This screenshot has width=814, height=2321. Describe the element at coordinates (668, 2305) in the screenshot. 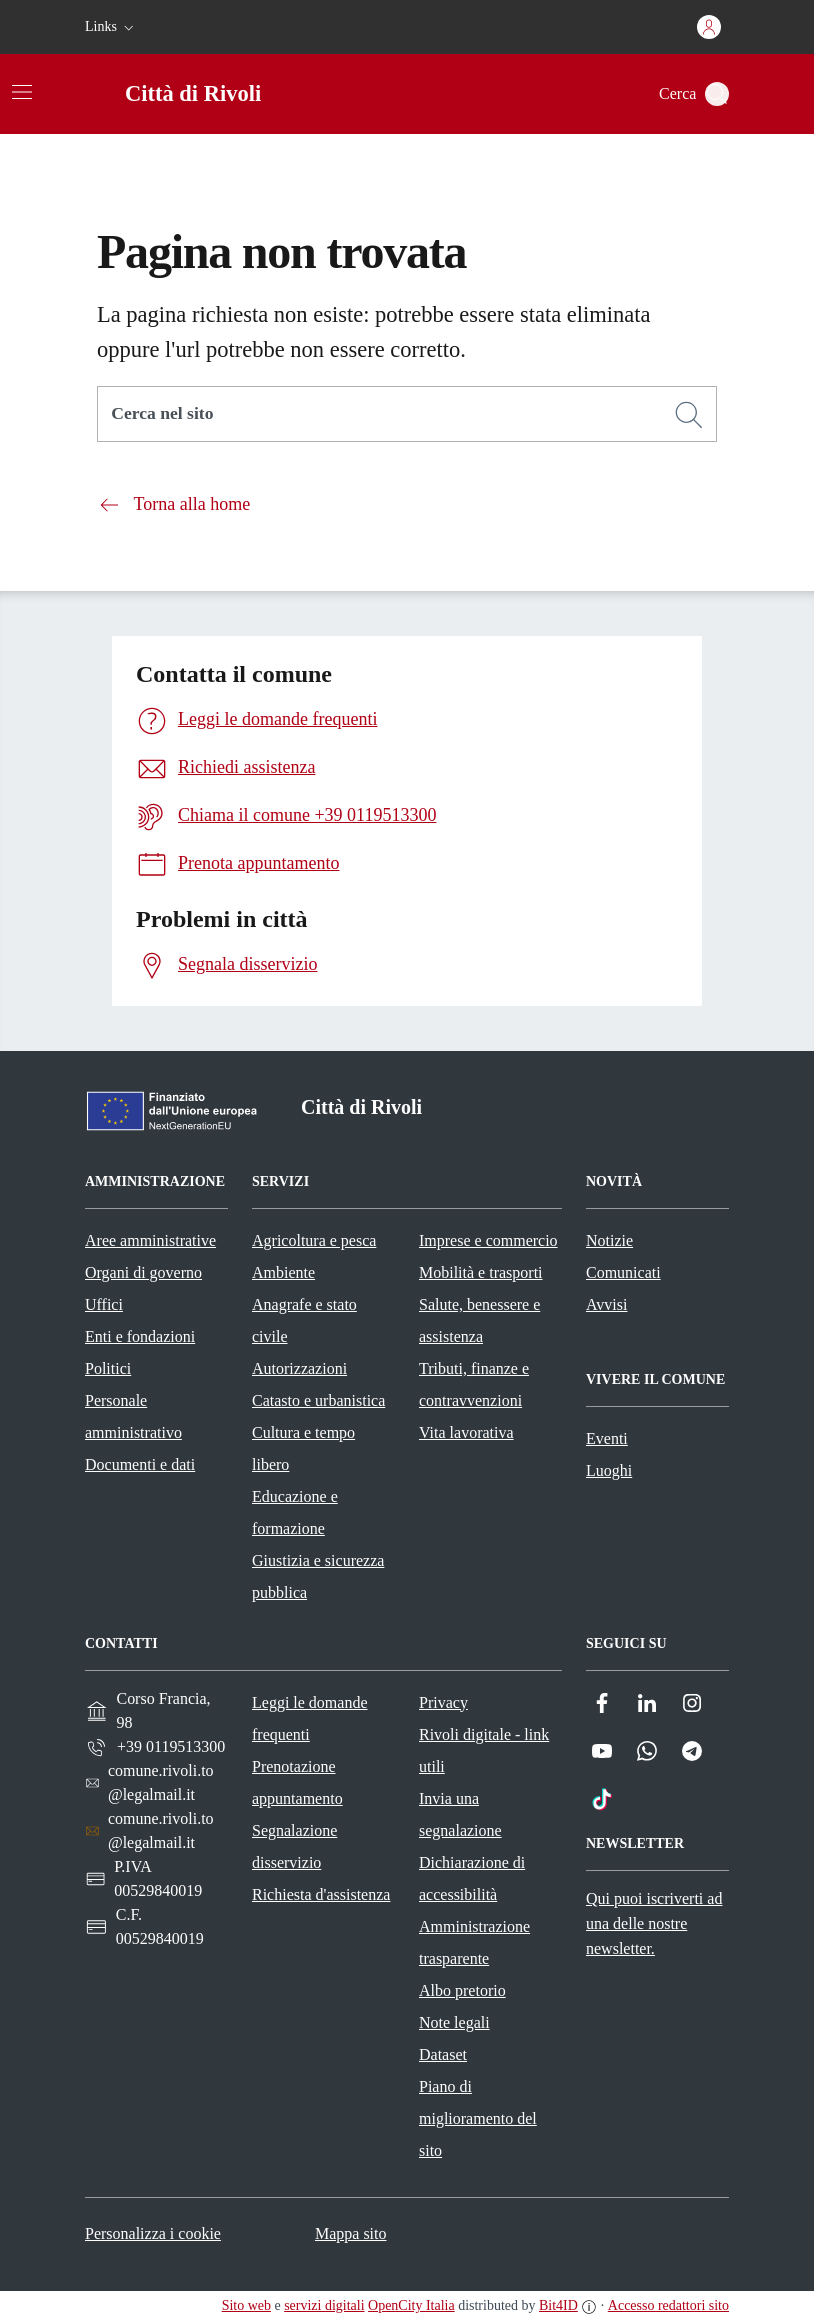

I see `Accesso redattori sito` at that location.